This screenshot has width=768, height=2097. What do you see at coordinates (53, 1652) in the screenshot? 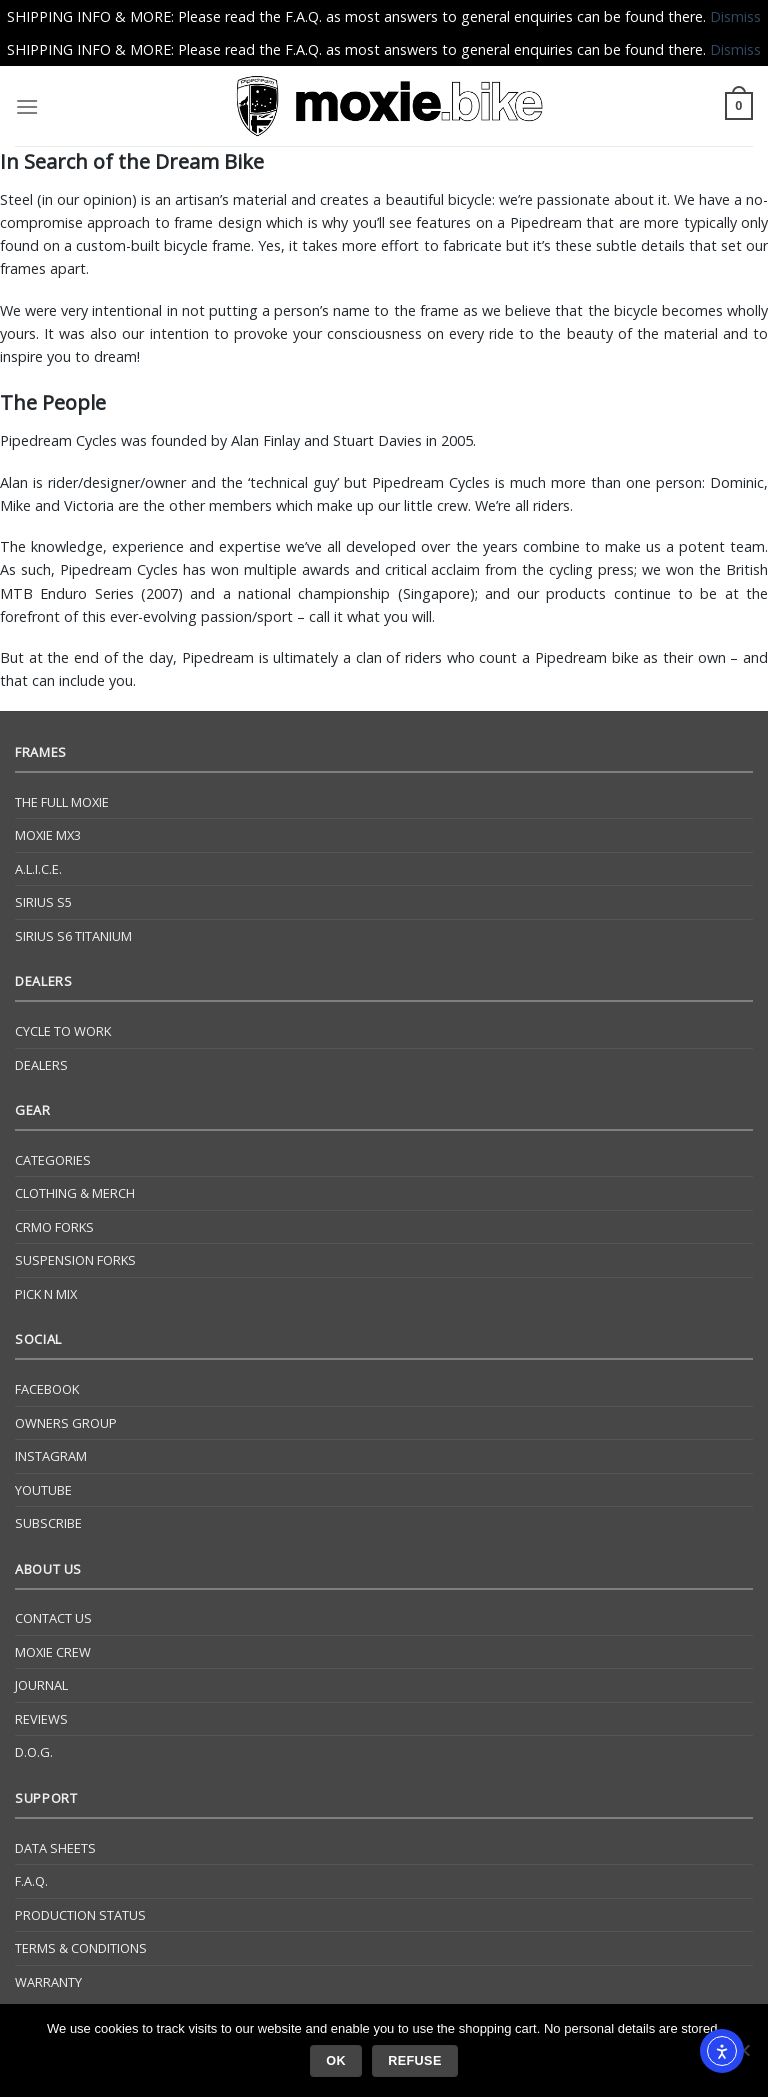
I see `Moxie Crew` at bounding box center [53, 1652].